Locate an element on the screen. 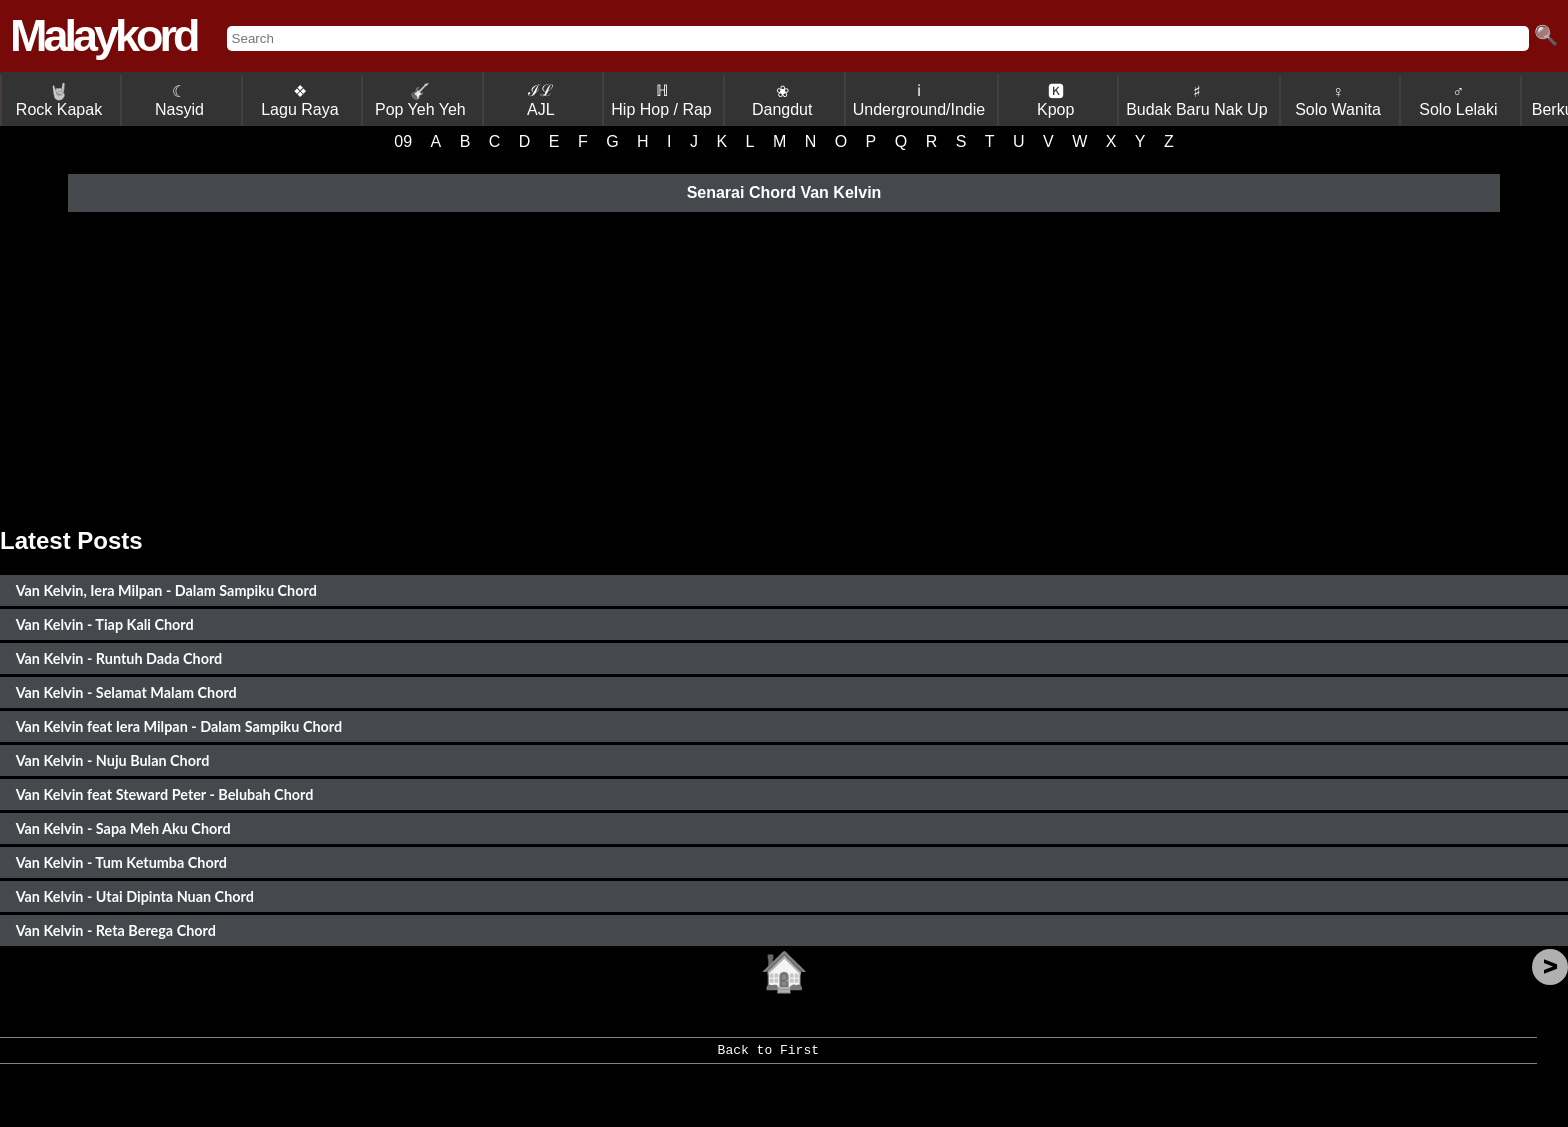  Van Kelvin feat Steward Peter - Belubah Chord is located at coordinates (165, 794).